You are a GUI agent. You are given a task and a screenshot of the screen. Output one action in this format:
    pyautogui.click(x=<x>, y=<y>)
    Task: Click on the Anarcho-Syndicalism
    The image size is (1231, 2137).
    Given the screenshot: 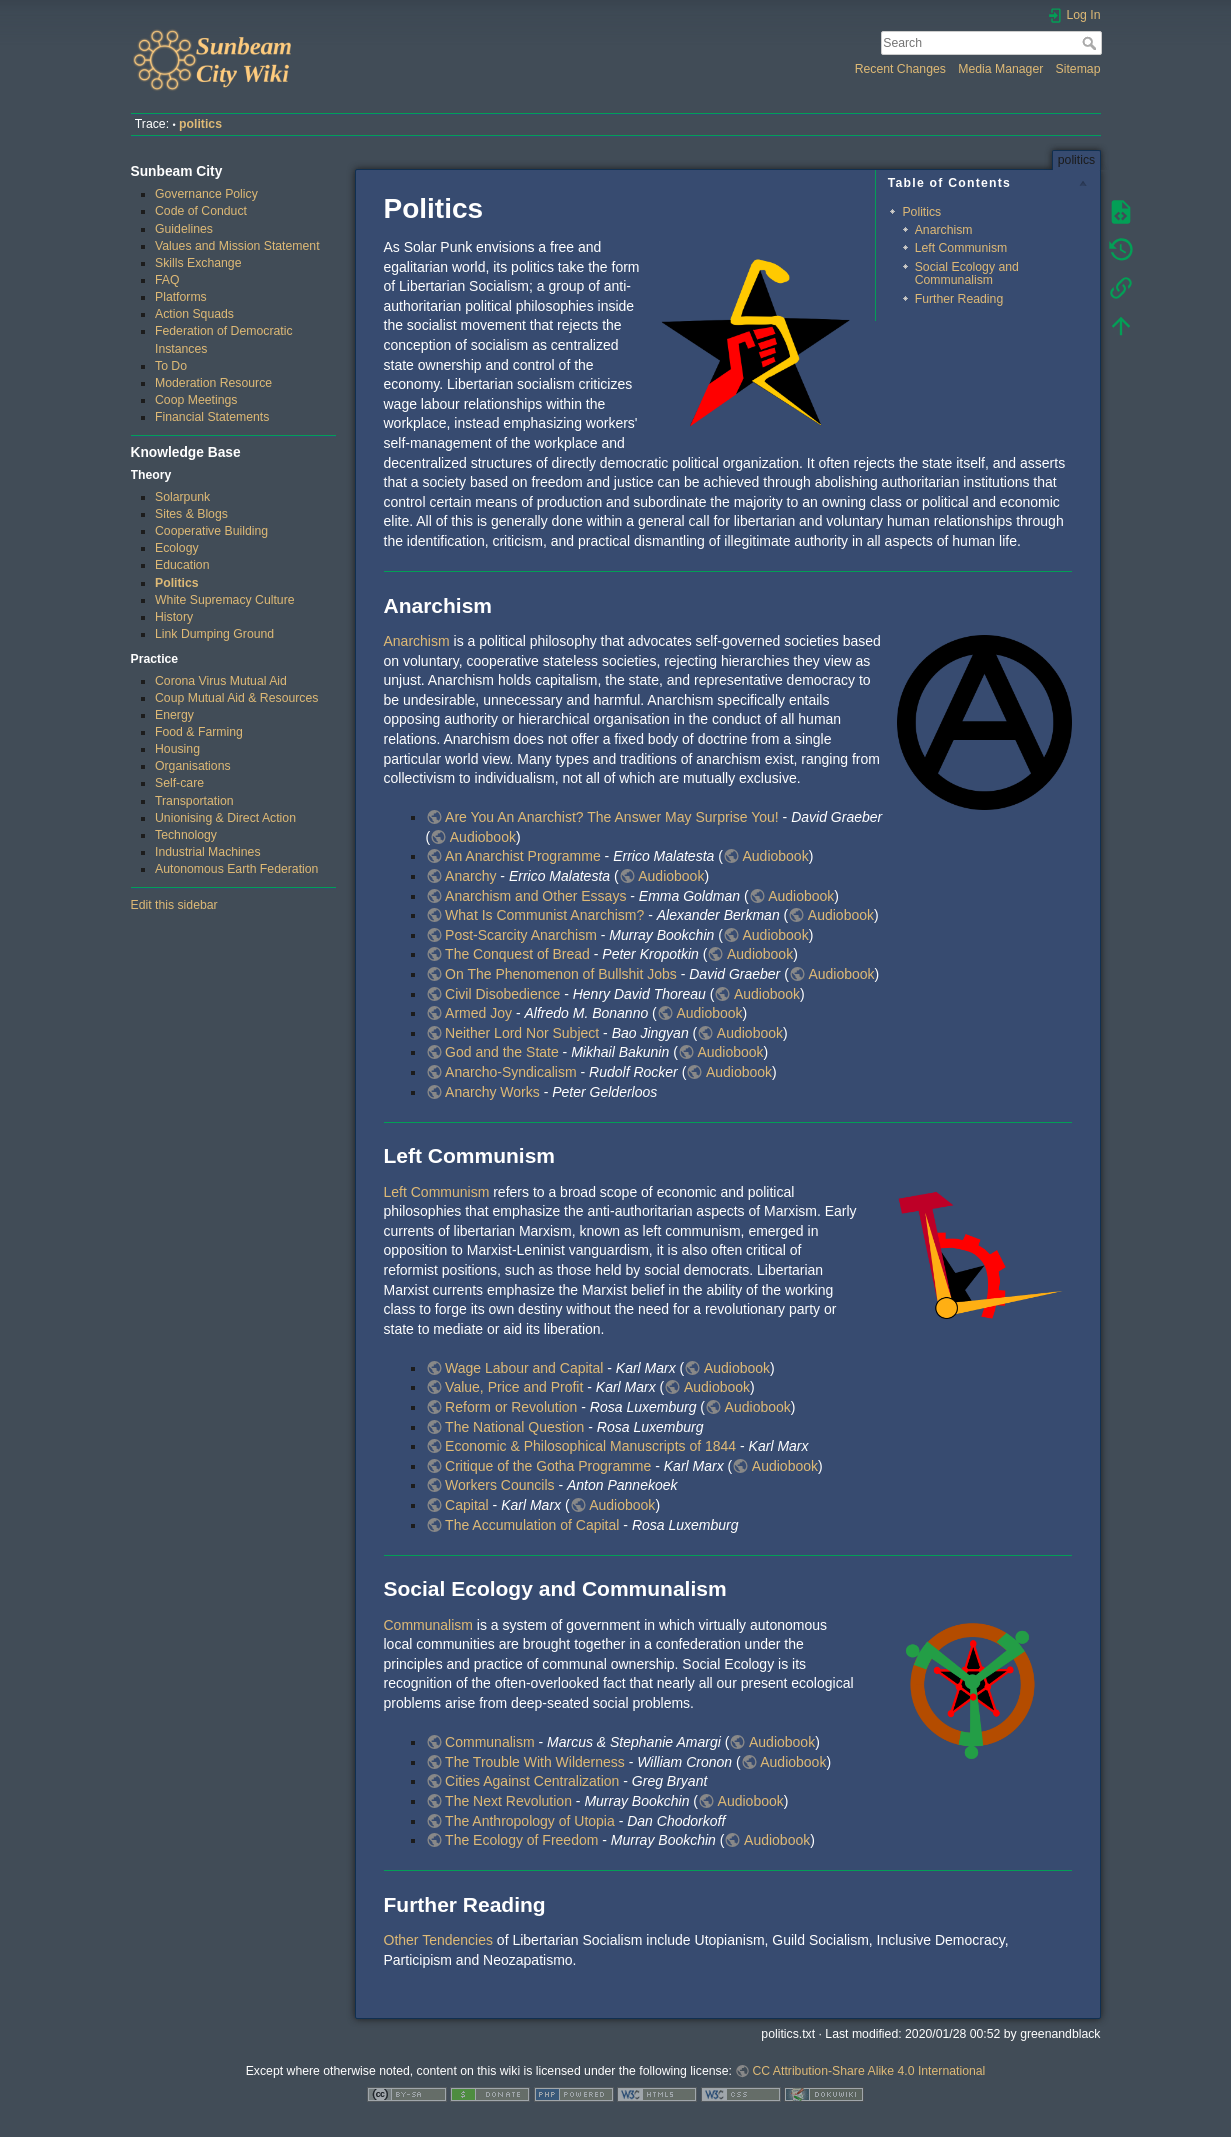 What is the action you would take?
    pyautogui.click(x=511, y=1072)
    